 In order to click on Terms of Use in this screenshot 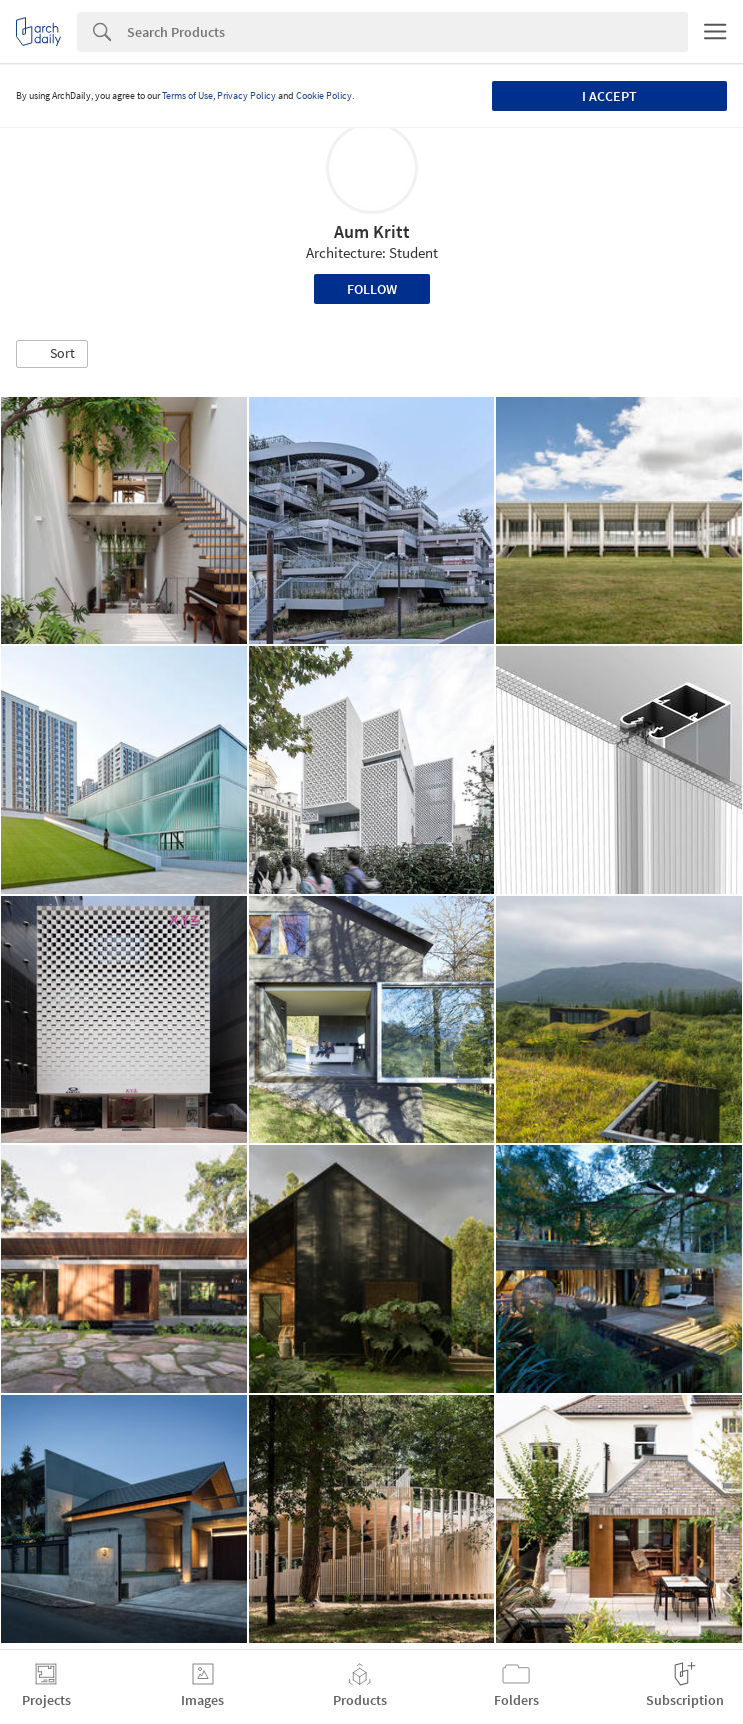, I will do `click(187, 95)`.